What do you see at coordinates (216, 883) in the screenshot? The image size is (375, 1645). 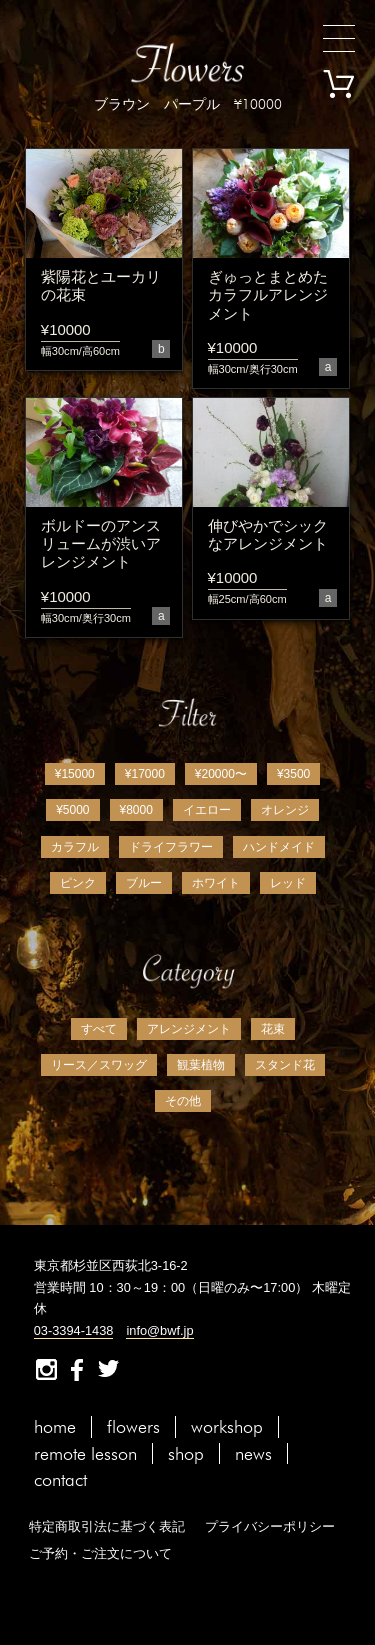 I see `ホワイト` at bounding box center [216, 883].